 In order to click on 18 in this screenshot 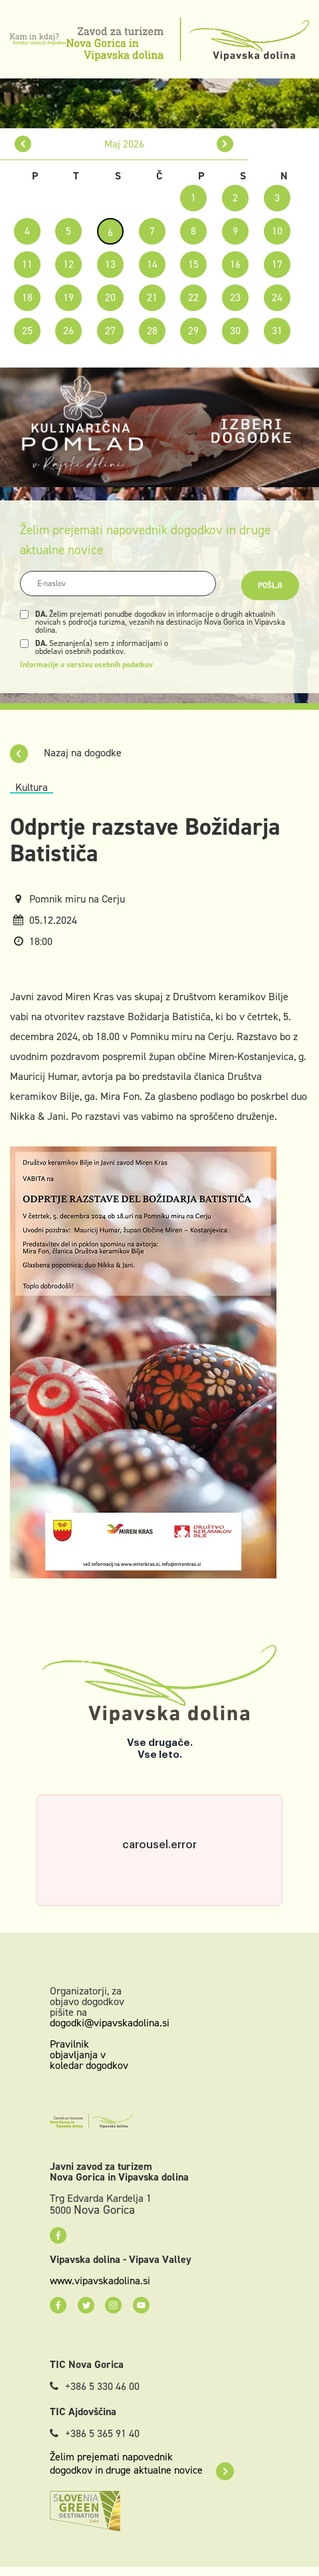, I will do `click(27, 297)`.